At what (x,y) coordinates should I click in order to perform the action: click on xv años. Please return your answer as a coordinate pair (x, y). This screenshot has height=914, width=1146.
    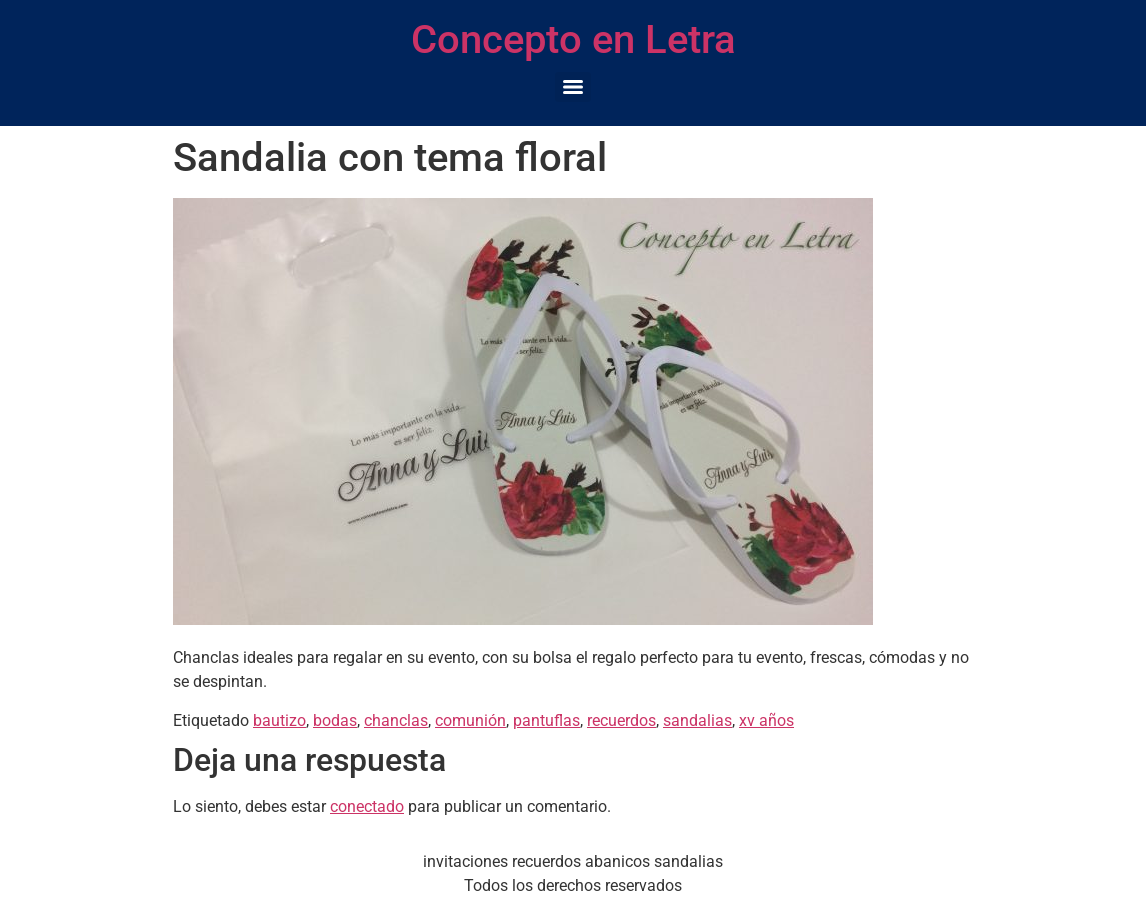
    Looking at the image, I should click on (766, 720).